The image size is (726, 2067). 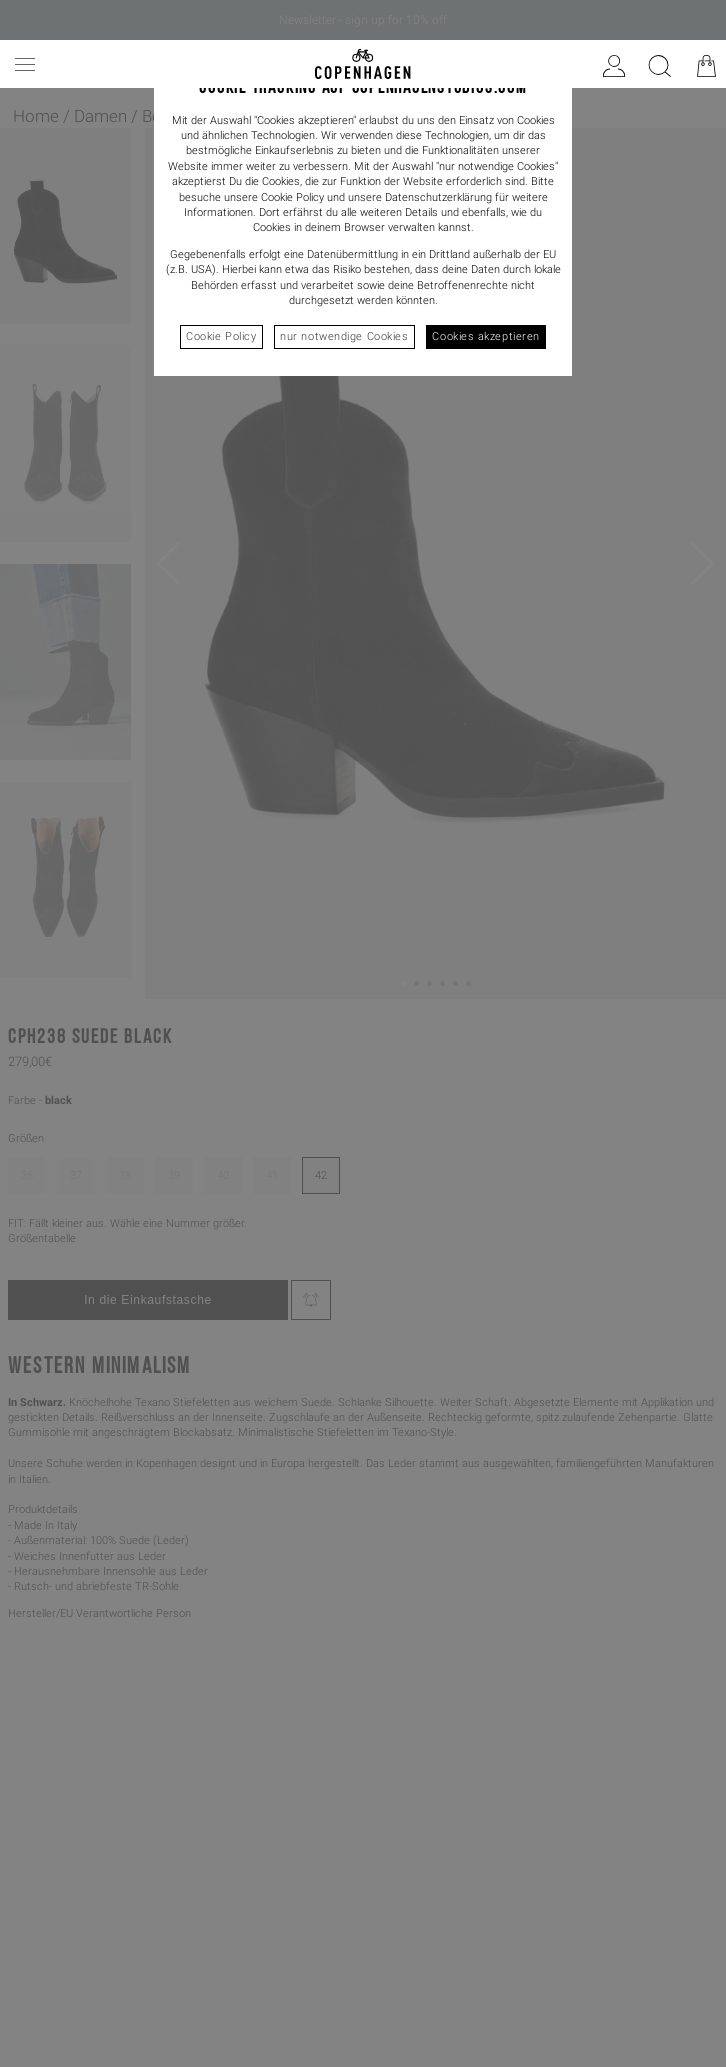 I want to click on Cookie Policy, so click(x=221, y=336).